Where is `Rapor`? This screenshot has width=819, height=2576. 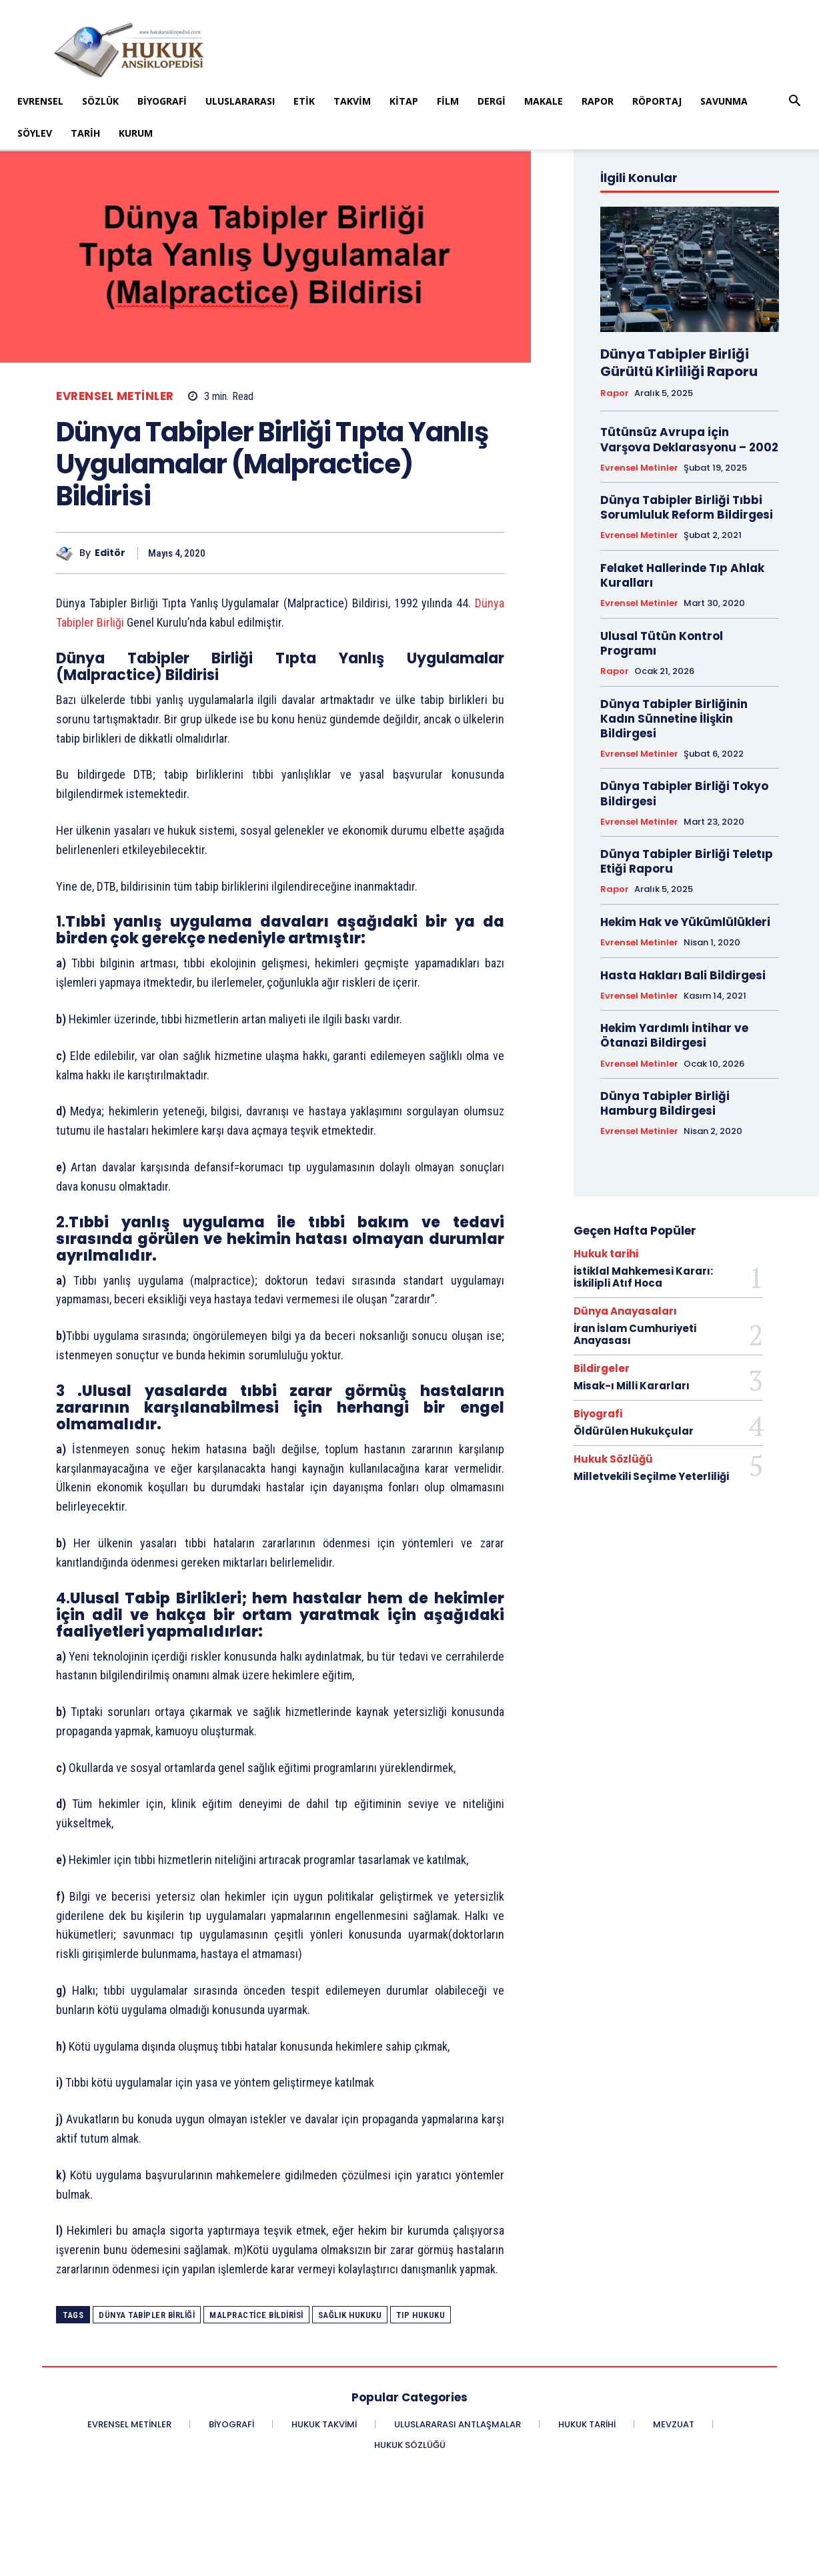
Rapor is located at coordinates (598, 101).